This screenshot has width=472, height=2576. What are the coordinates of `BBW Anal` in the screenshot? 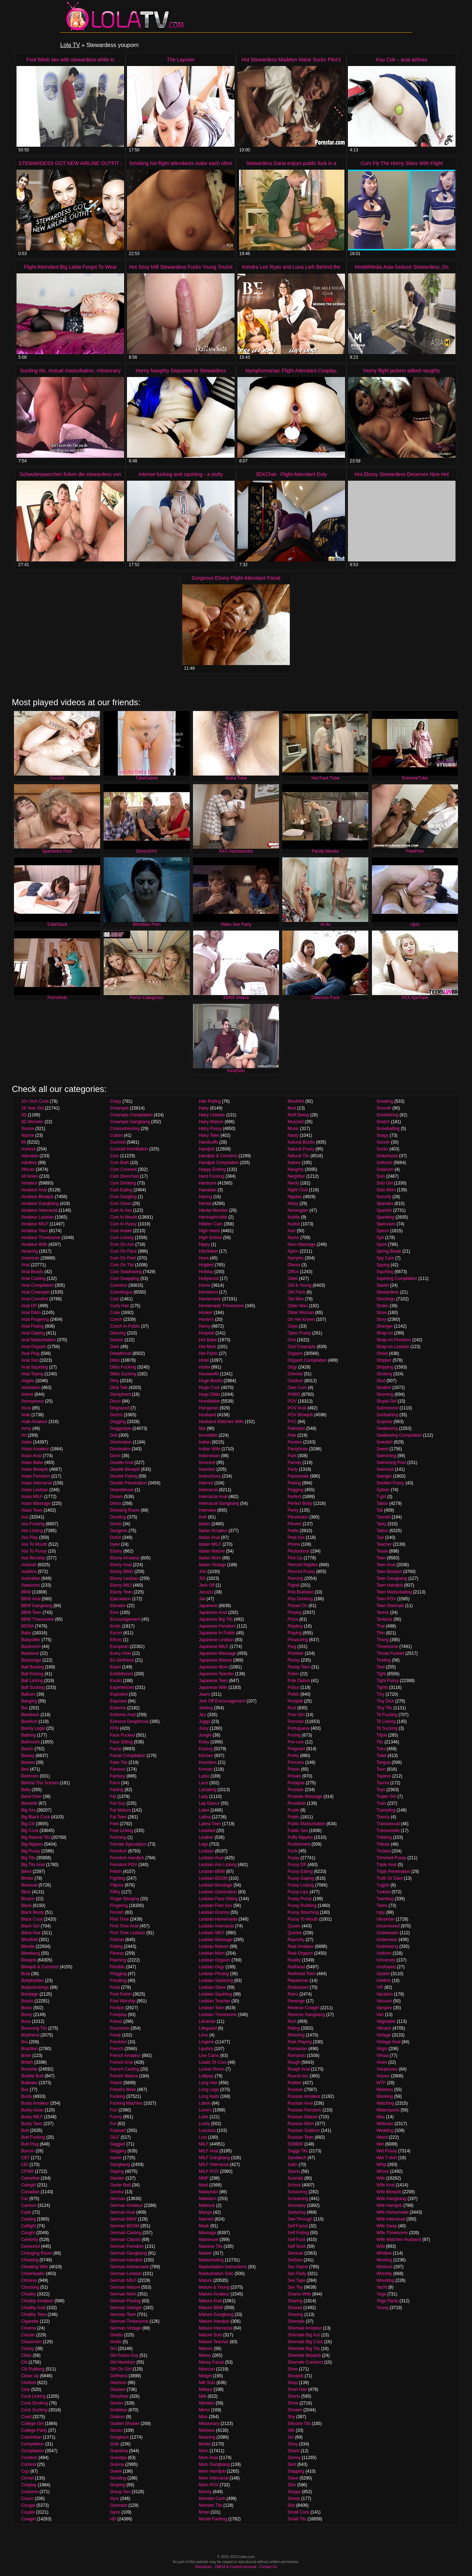 It's located at (31, 1598).